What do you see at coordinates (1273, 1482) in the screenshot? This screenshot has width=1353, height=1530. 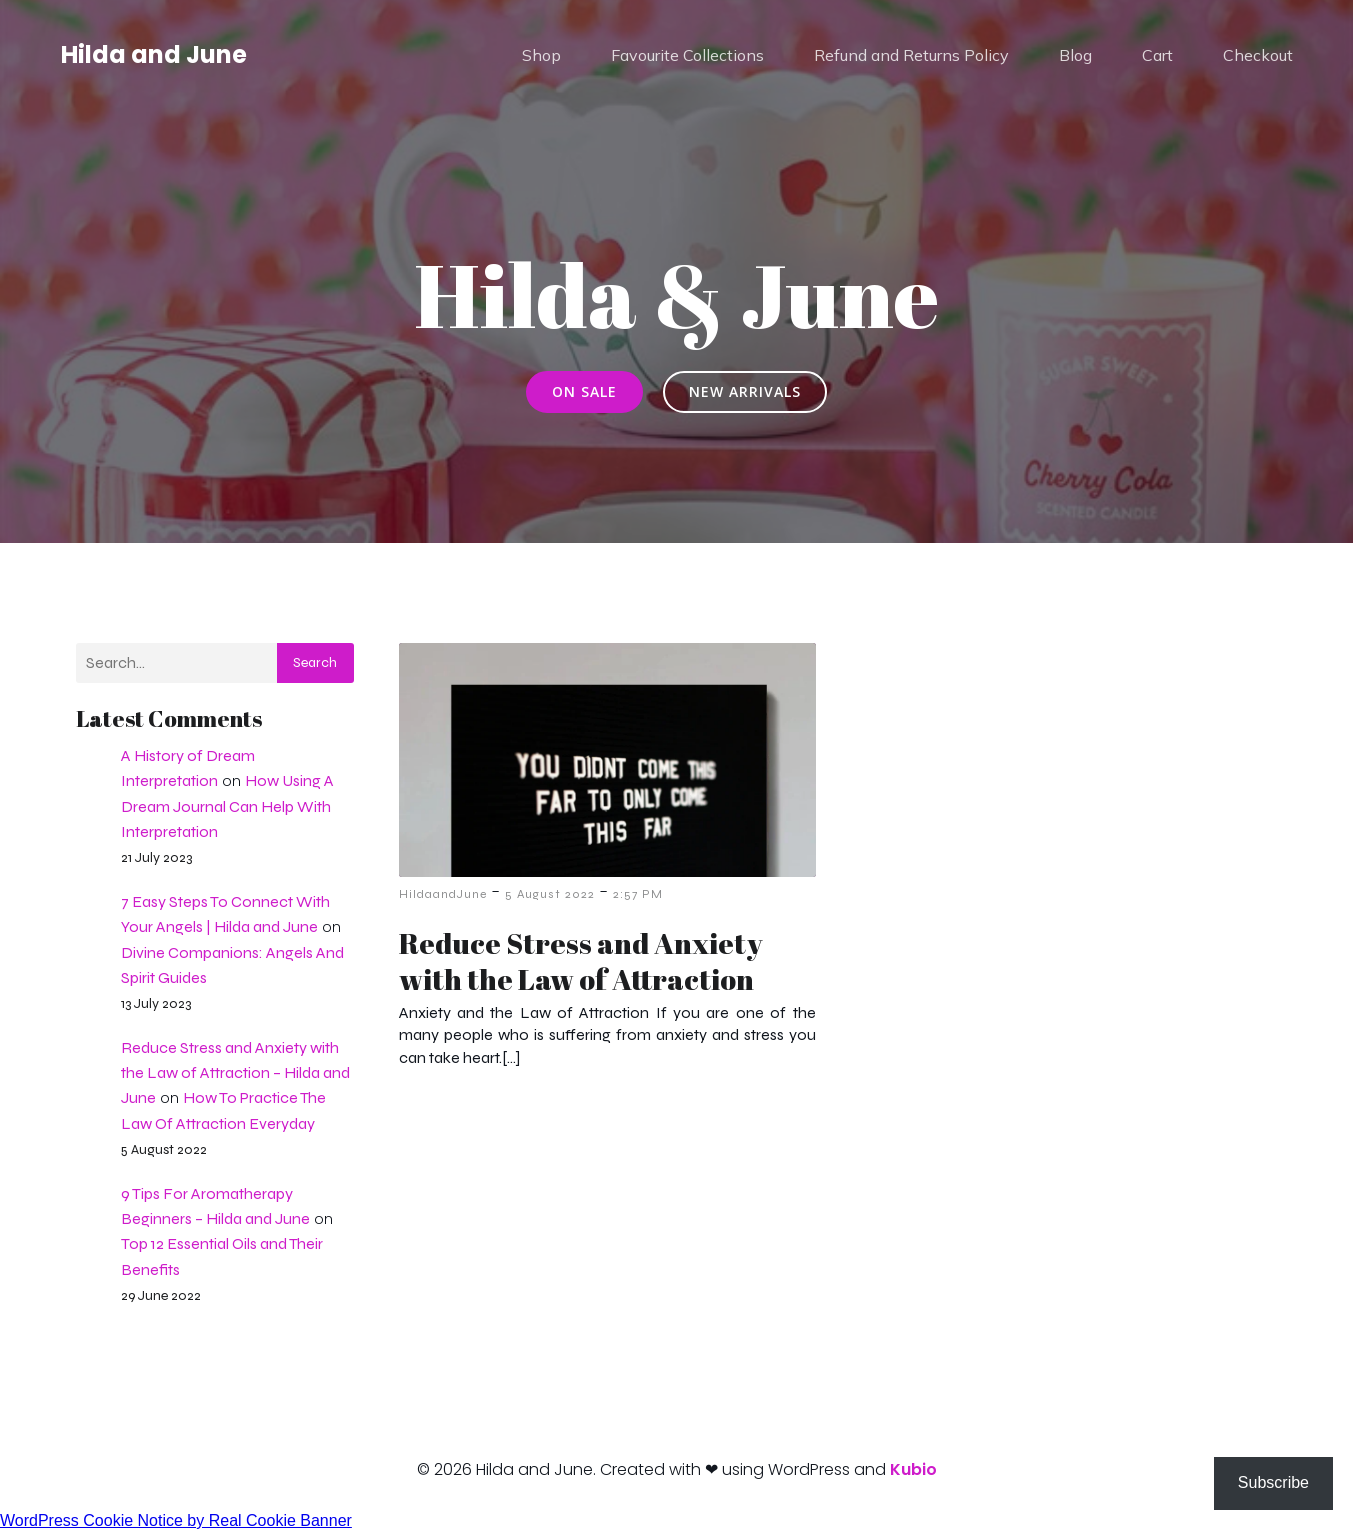 I see `Subscribe` at bounding box center [1273, 1482].